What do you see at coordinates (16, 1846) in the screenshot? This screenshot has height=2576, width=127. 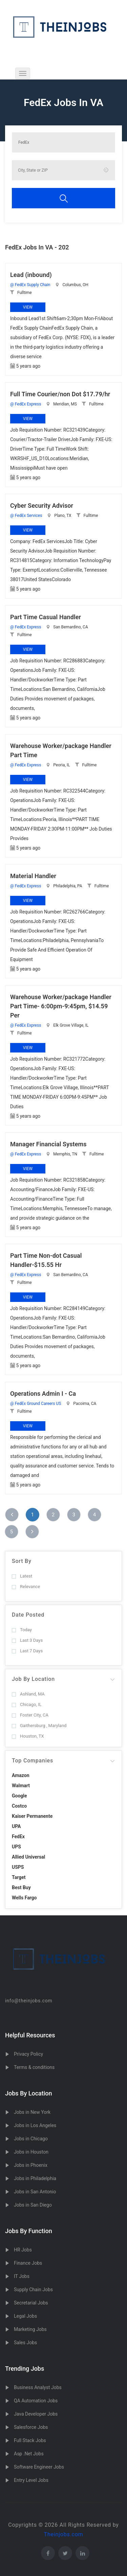 I see `UPS` at bounding box center [16, 1846].